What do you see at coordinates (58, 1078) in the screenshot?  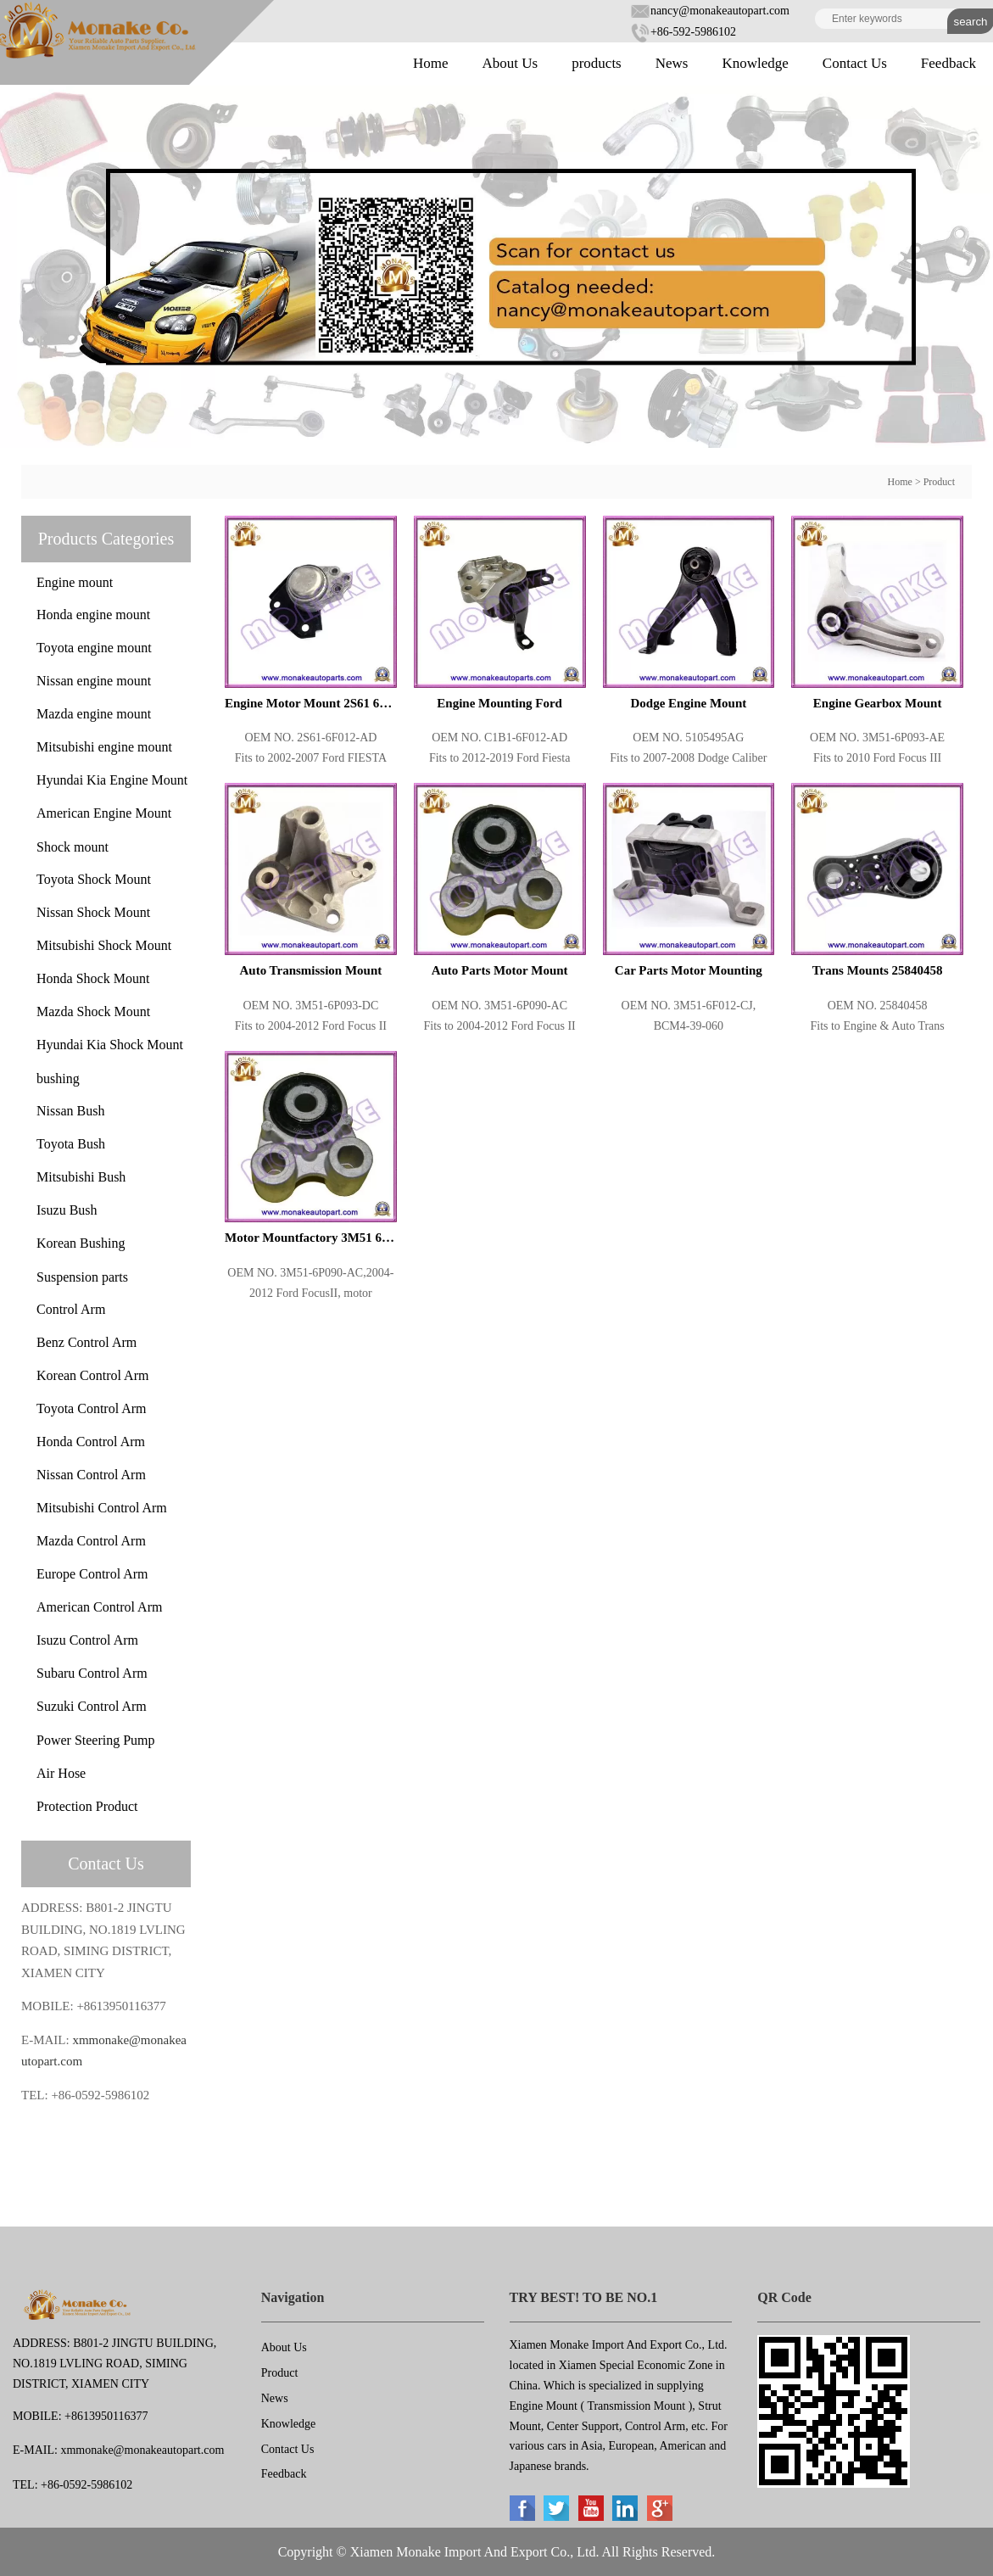 I see `bushing` at bounding box center [58, 1078].